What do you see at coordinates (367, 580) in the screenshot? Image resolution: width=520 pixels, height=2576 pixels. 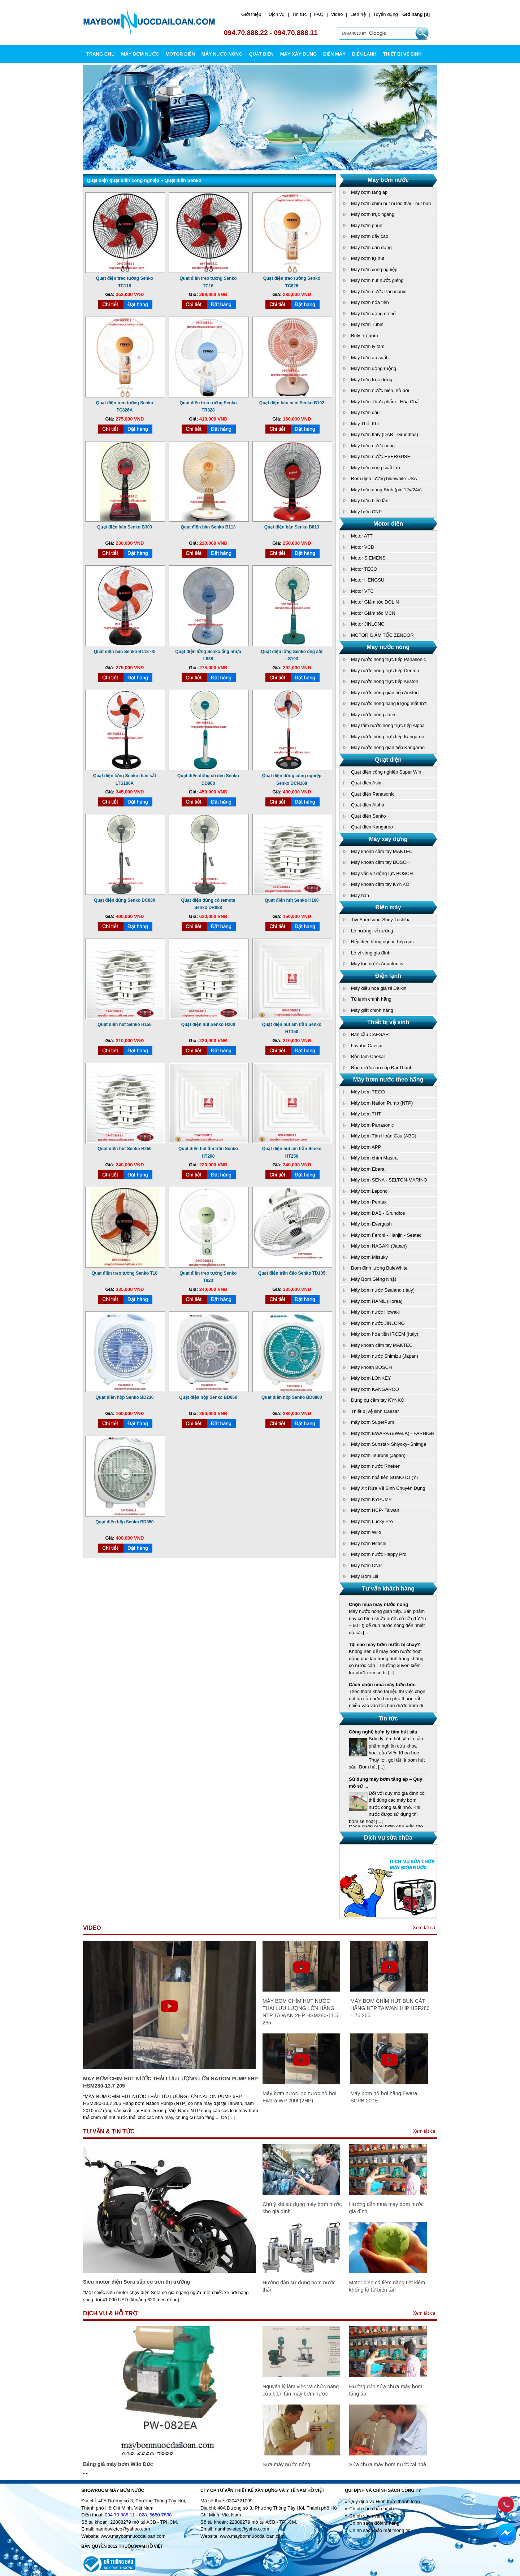 I see `Motor HENGSU` at bounding box center [367, 580].